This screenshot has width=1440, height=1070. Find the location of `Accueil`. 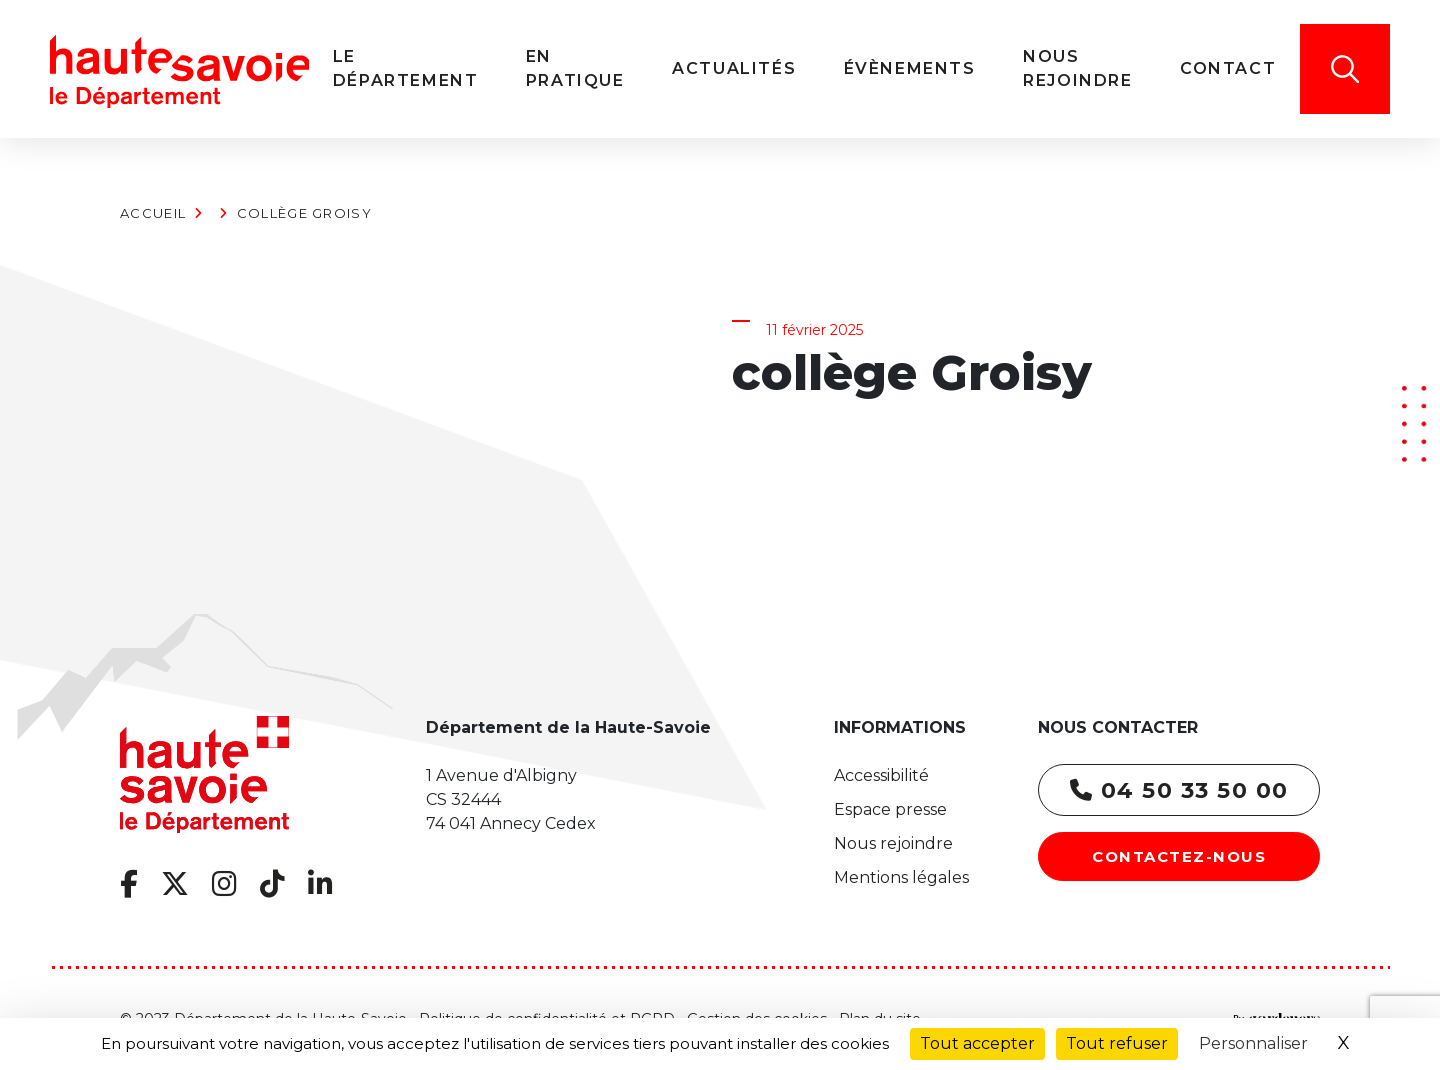

Accueil is located at coordinates (153, 213).